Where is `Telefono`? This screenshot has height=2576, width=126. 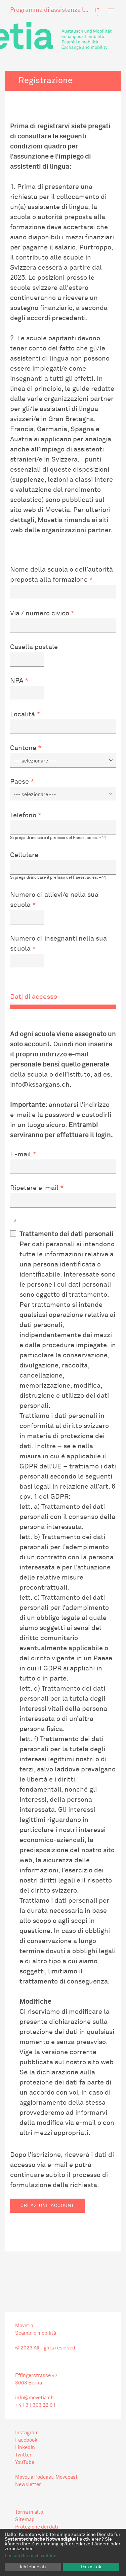
Telefono is located at coordinates (23, 815).